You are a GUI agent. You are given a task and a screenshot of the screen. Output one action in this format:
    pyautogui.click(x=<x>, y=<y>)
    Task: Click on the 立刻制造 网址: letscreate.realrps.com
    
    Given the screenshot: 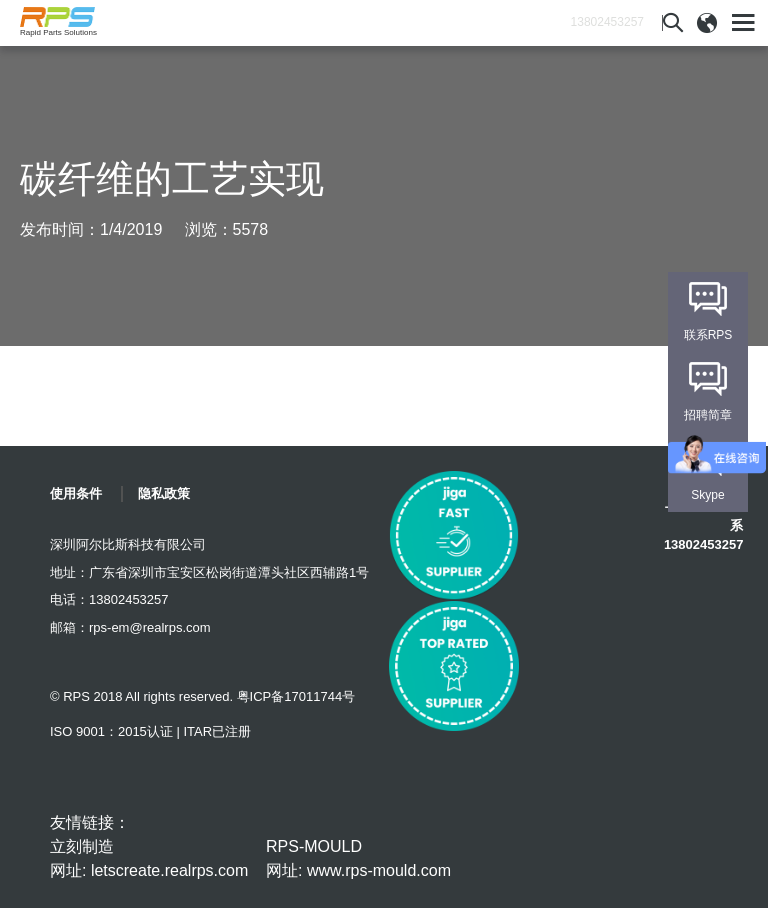 What is the action you would take?
    pyautogui.click(x=149, y=858)
    